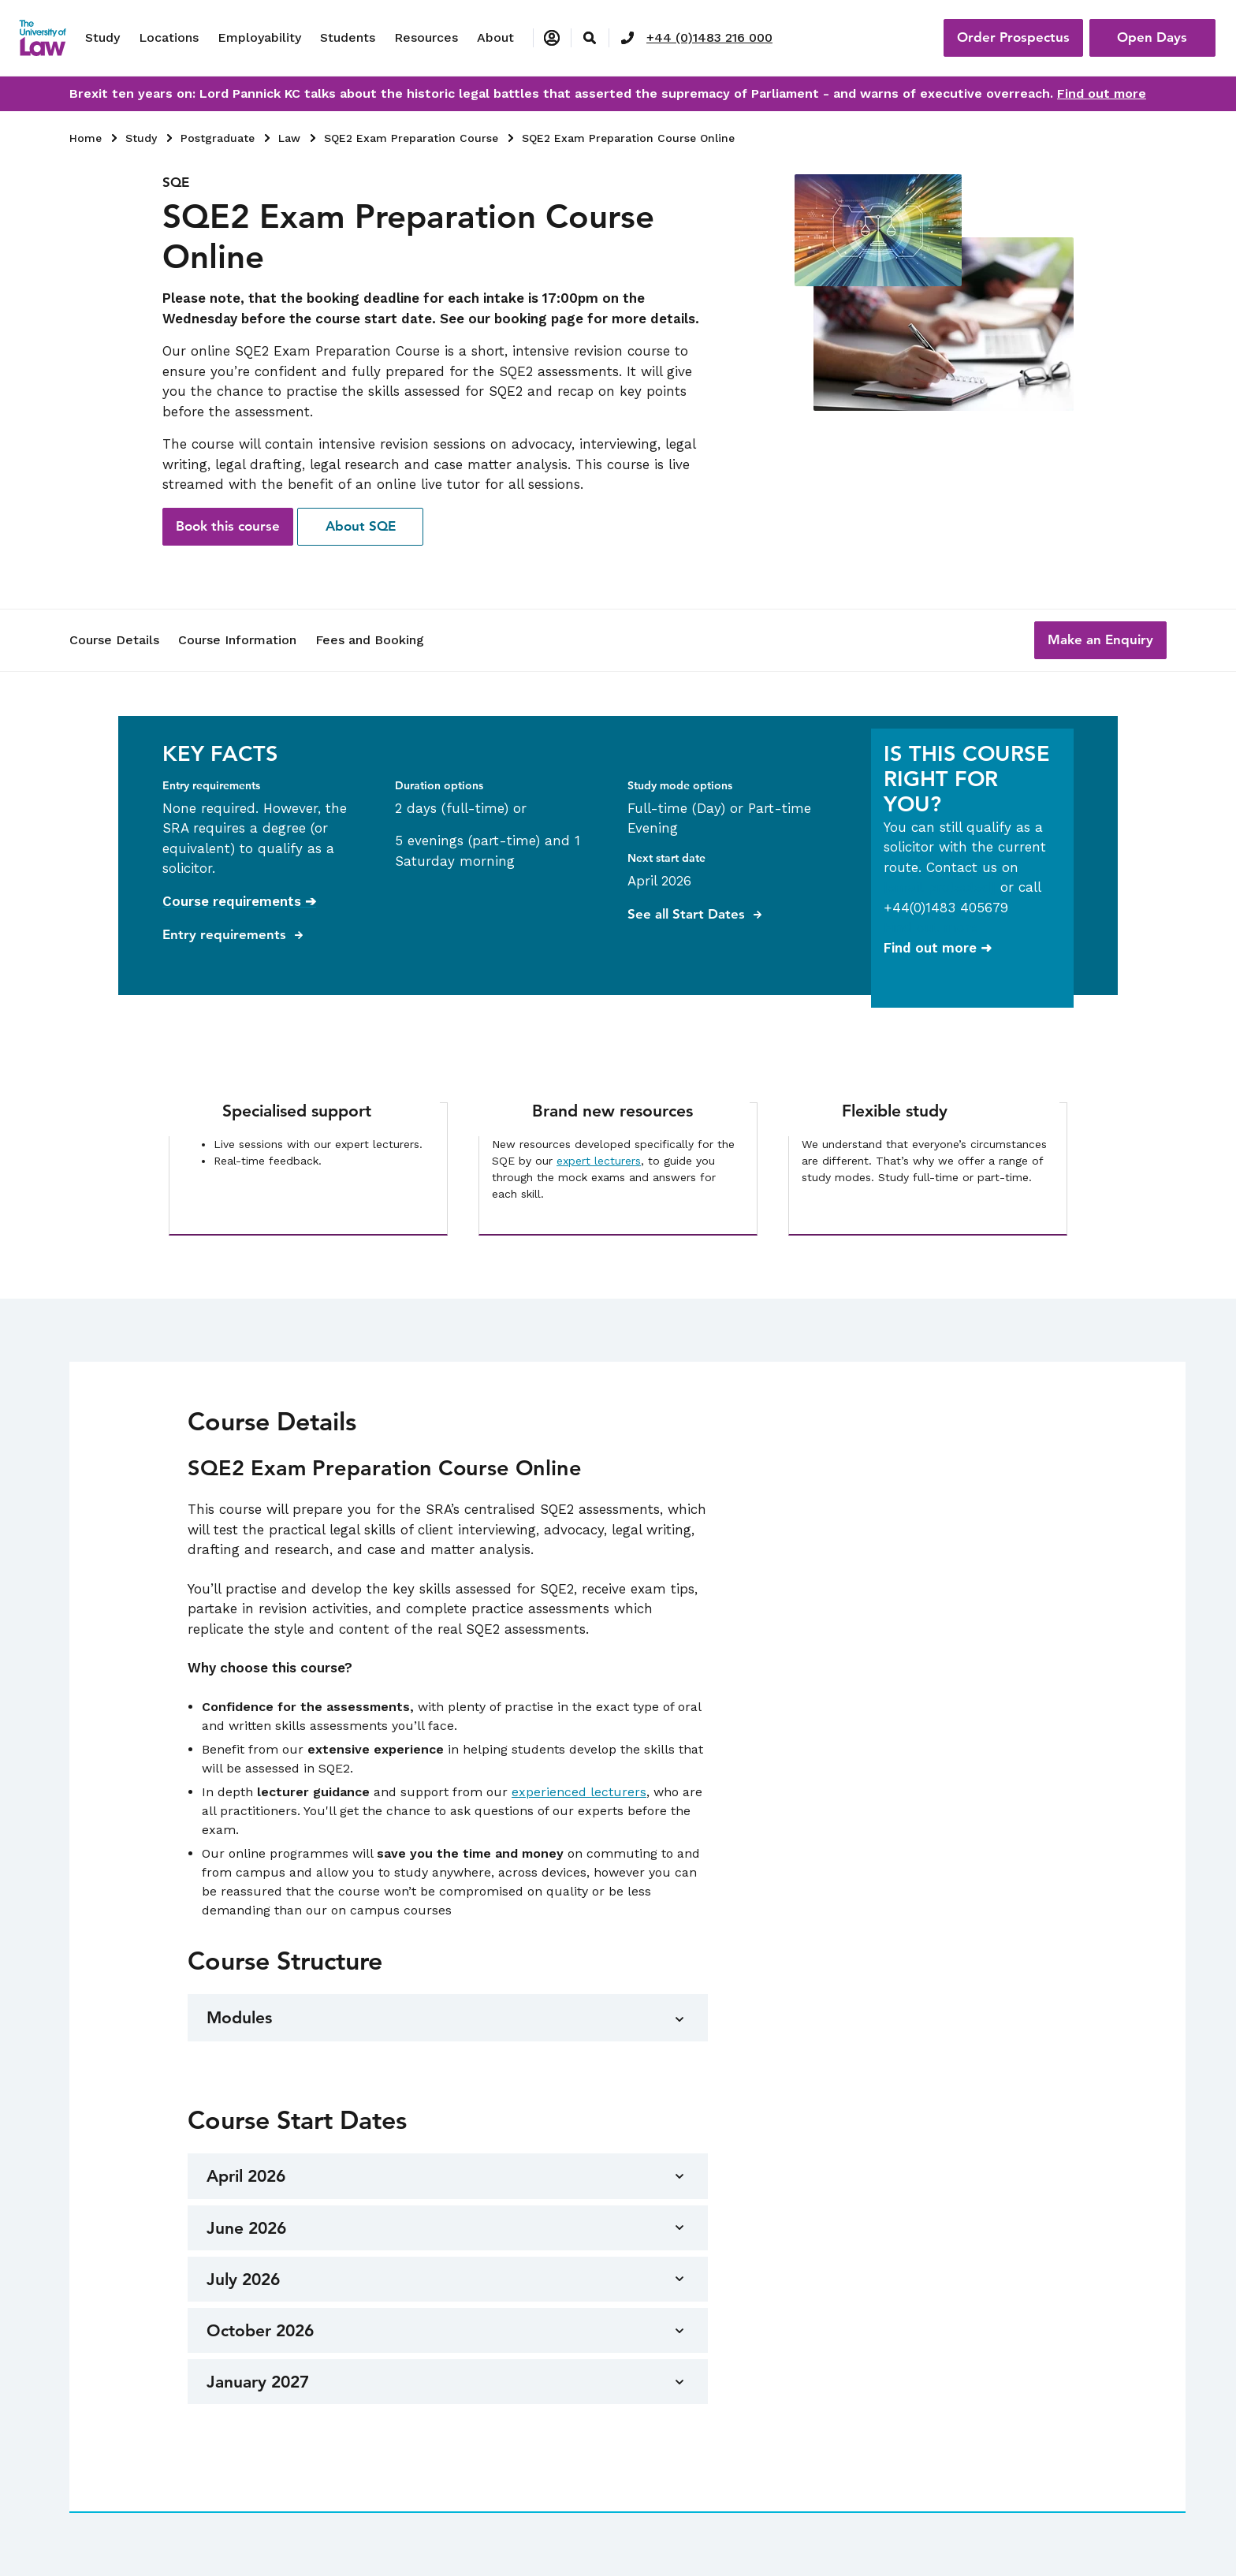  Describe the element at coordinates (495, 37) in the screenshot. I see `About` at that location.